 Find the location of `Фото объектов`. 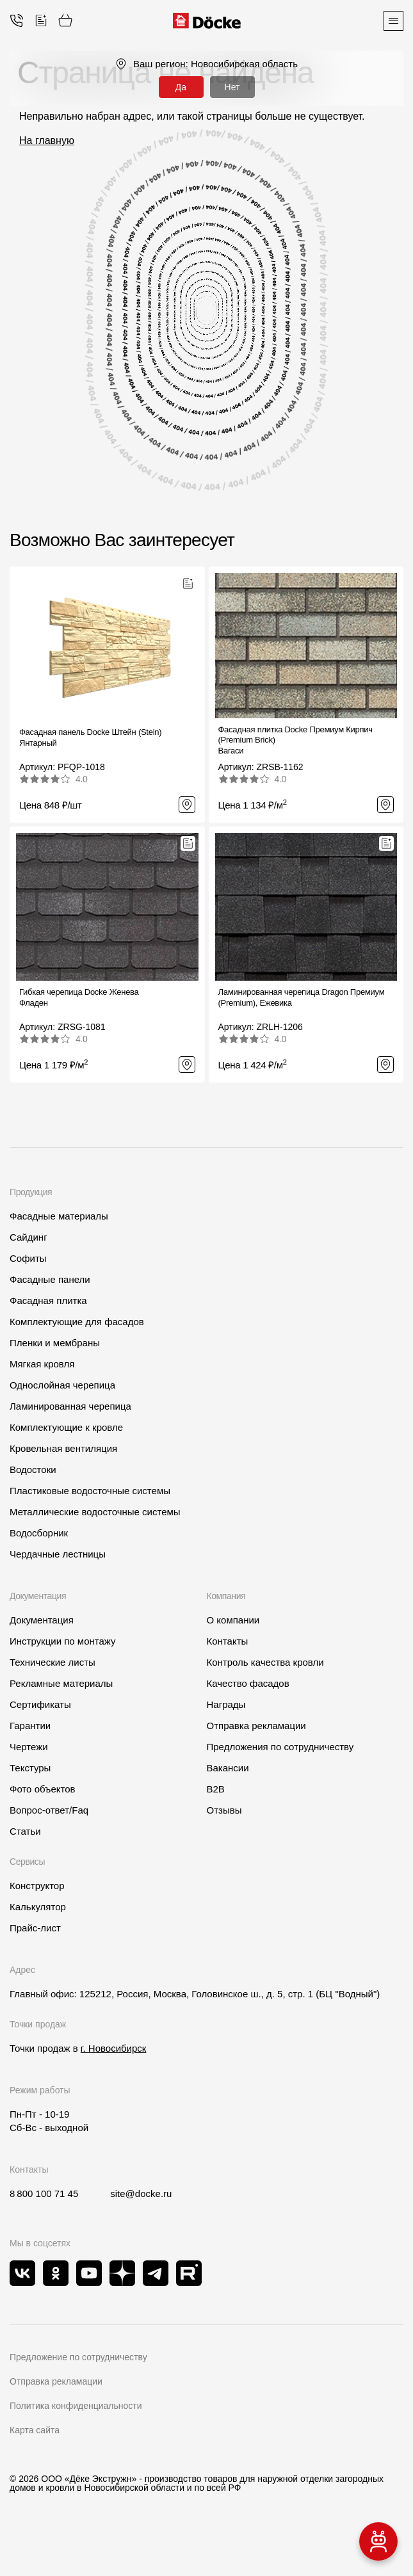

Фото объектов is located at coordinates (43, 1788).